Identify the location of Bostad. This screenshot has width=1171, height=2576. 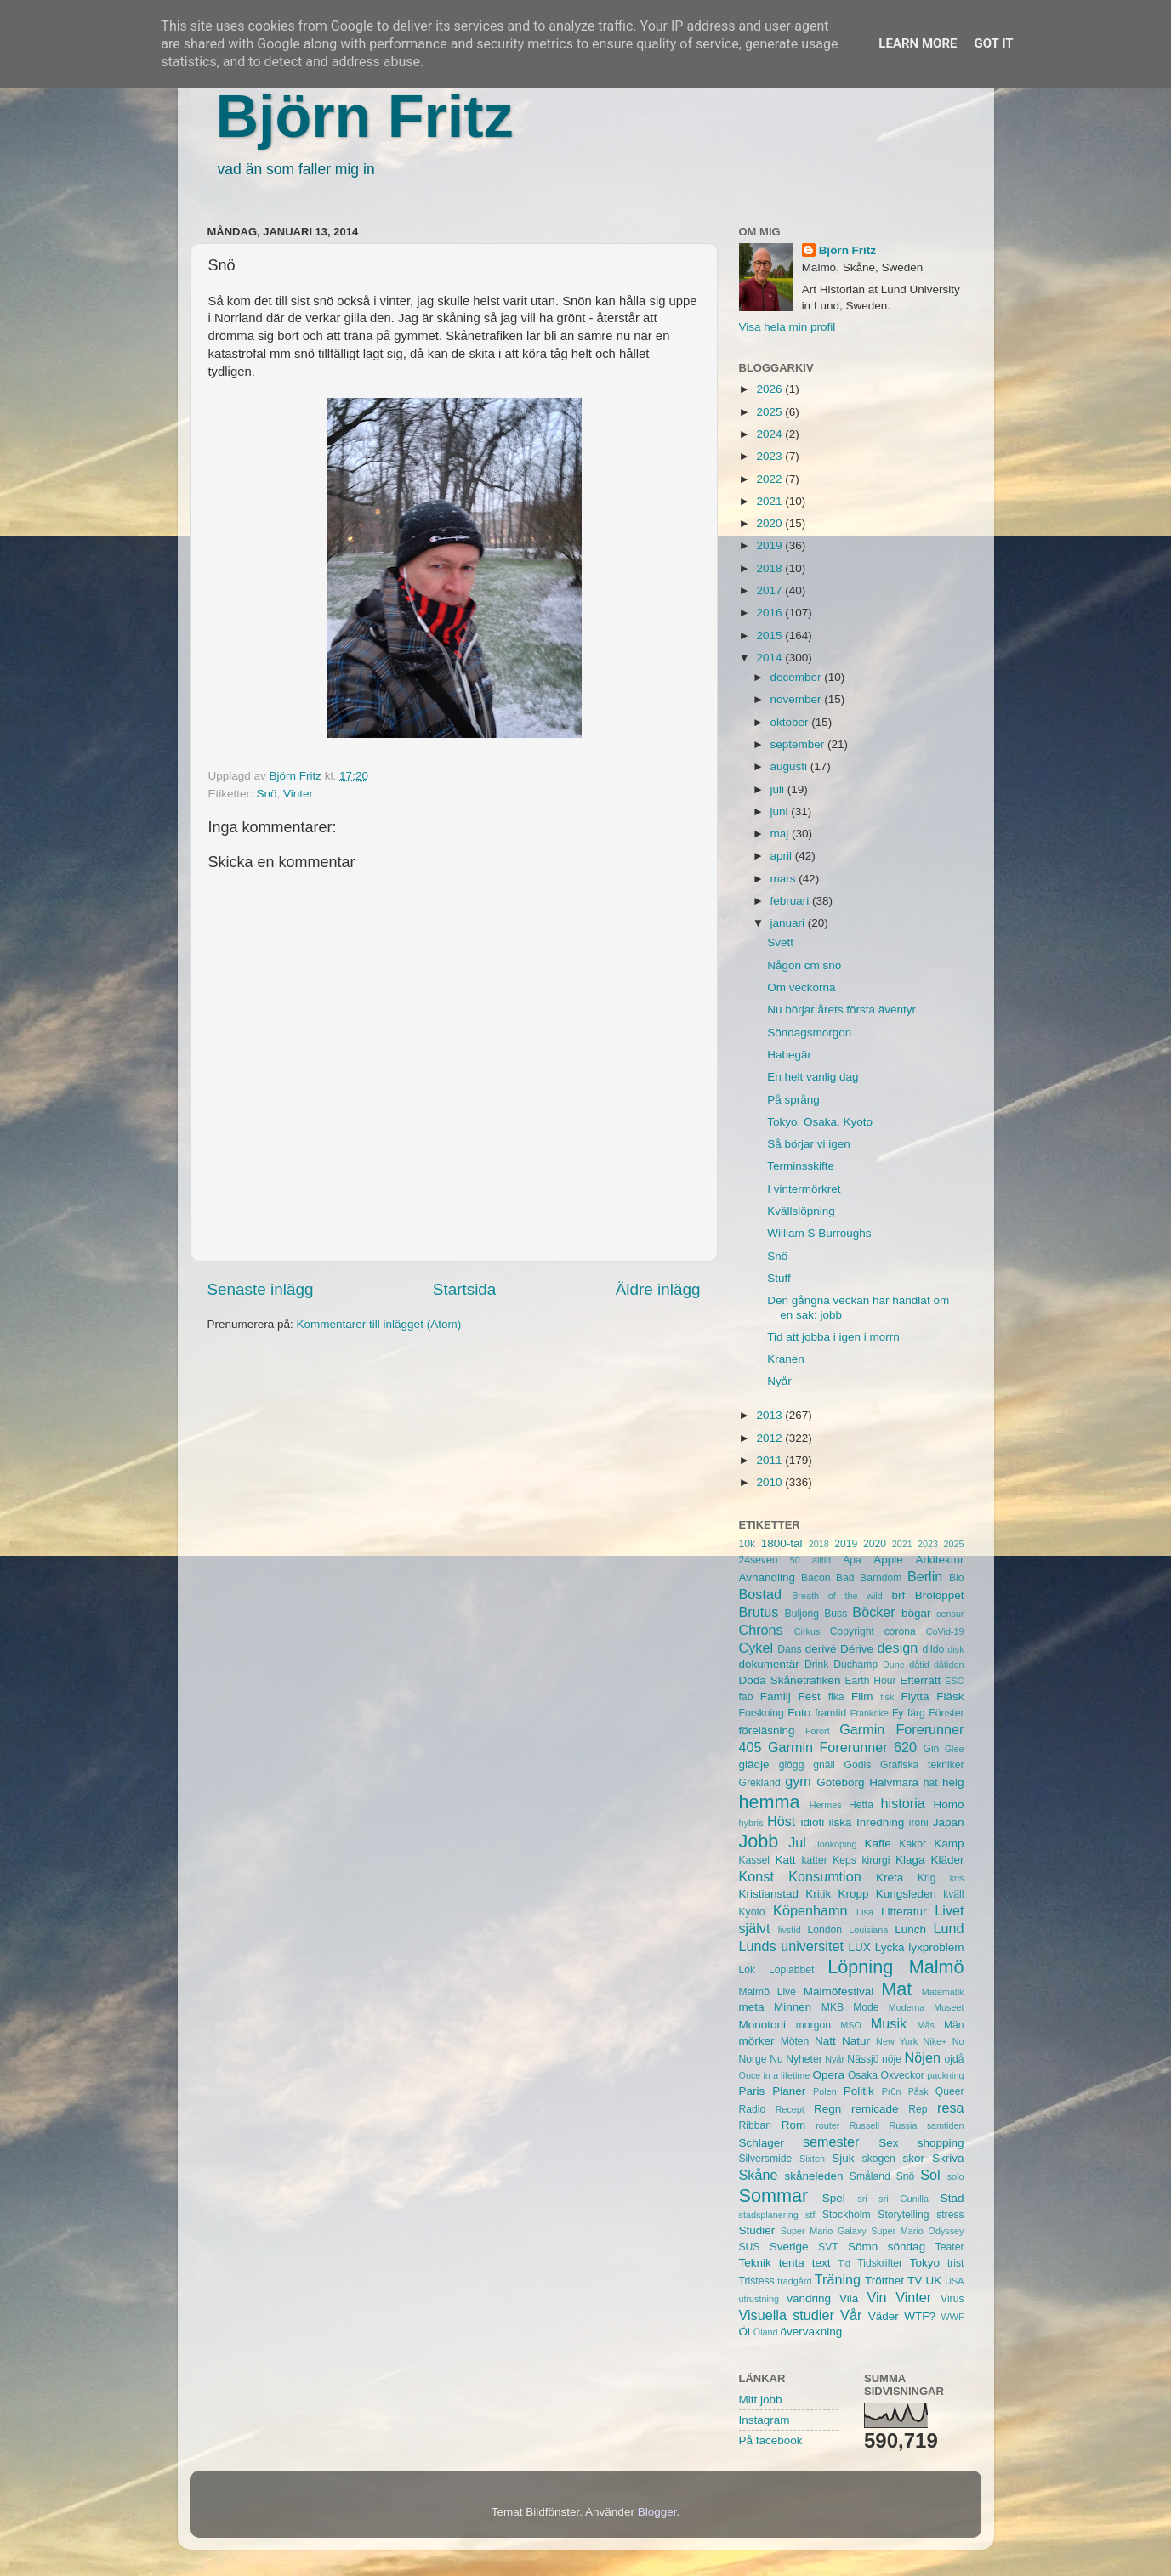
(760, 1594).